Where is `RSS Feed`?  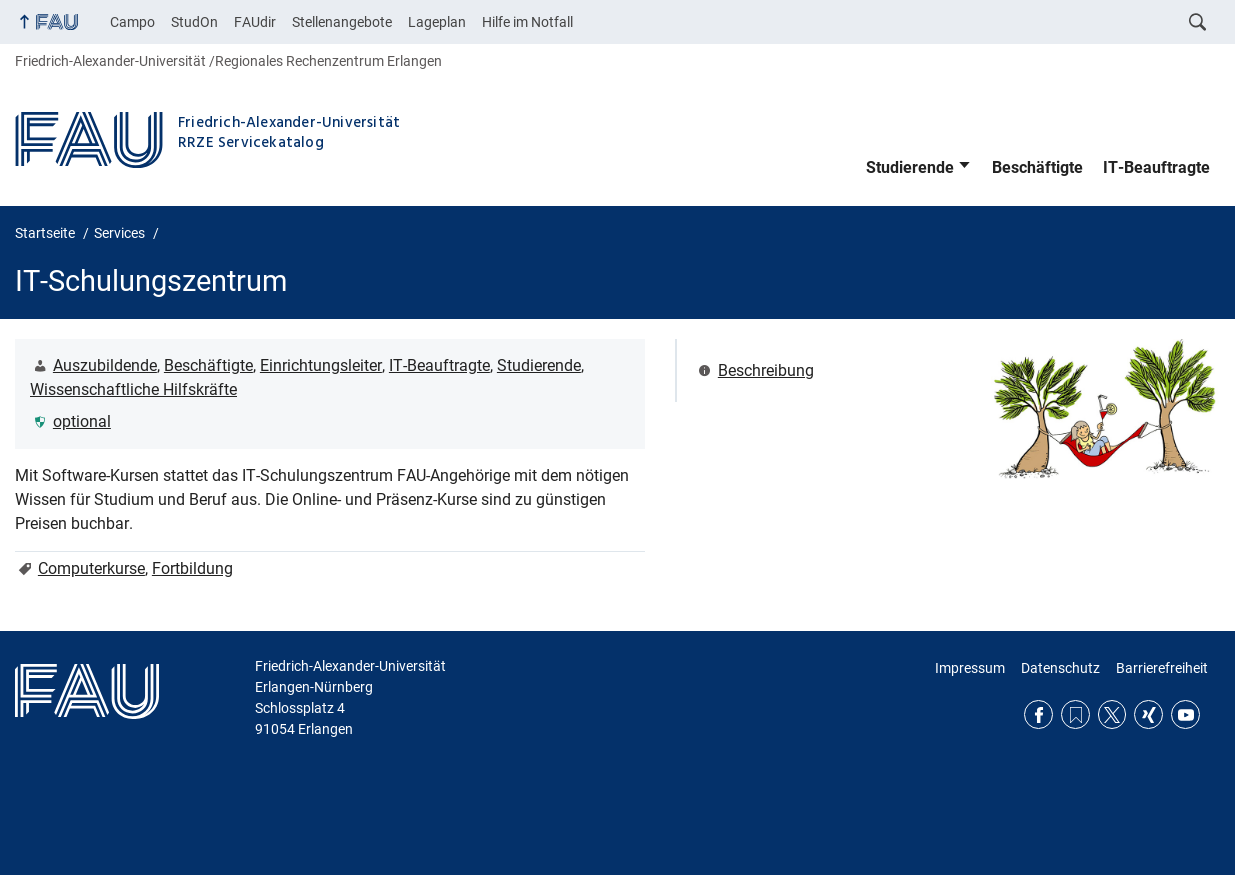 RSS Feed is located at coordinates (1075, 714).